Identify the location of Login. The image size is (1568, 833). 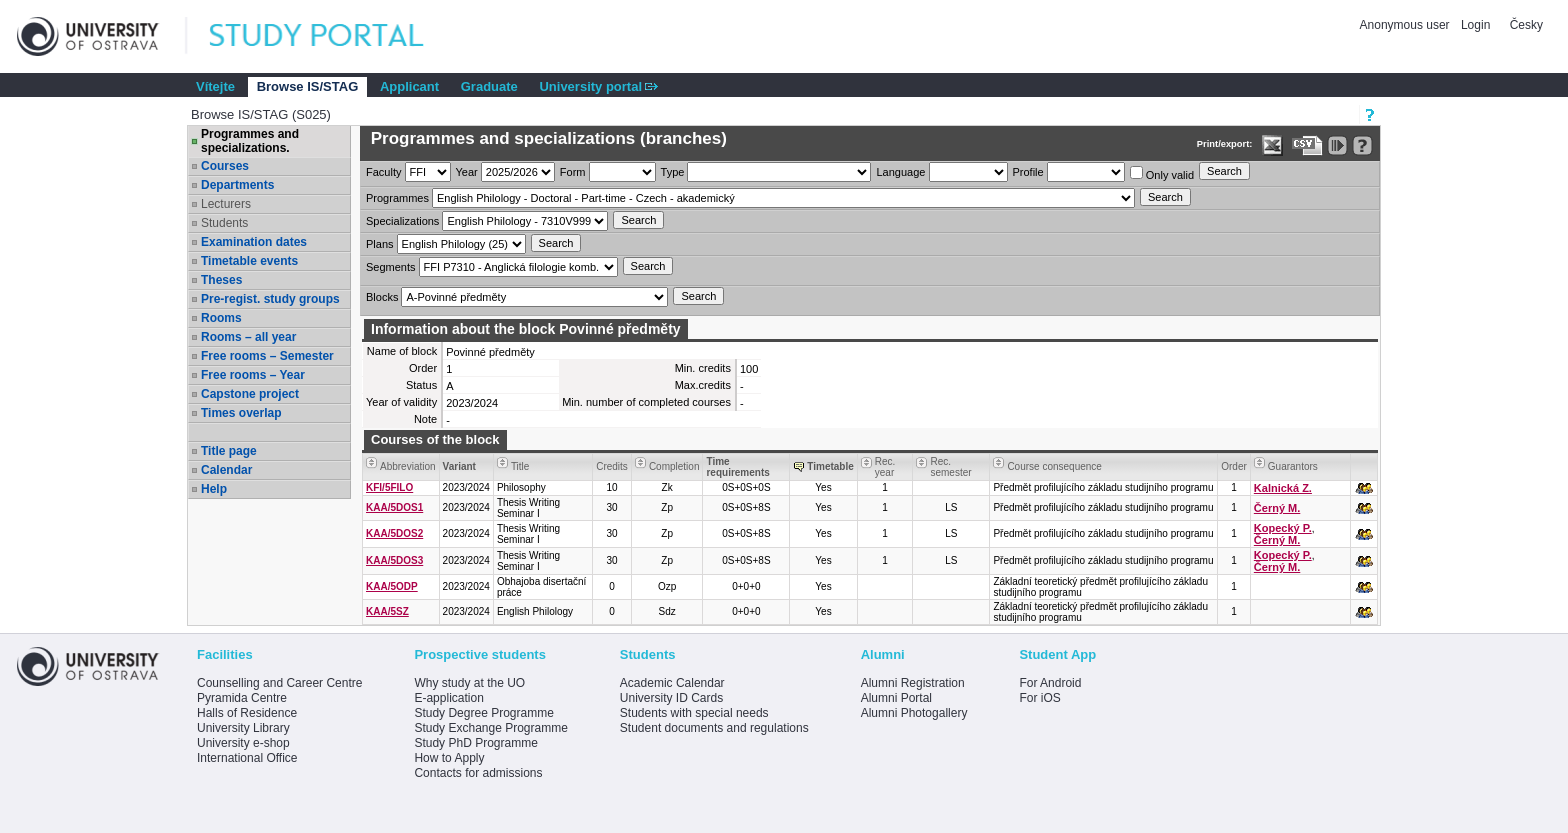
(1475, 25).